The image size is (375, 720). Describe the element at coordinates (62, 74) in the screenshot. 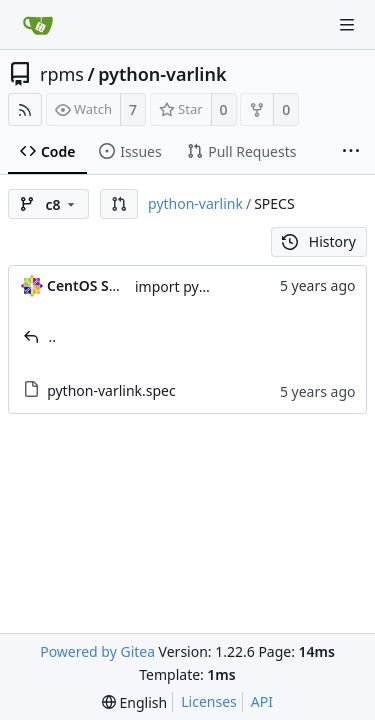

I see `rpms` at that location.